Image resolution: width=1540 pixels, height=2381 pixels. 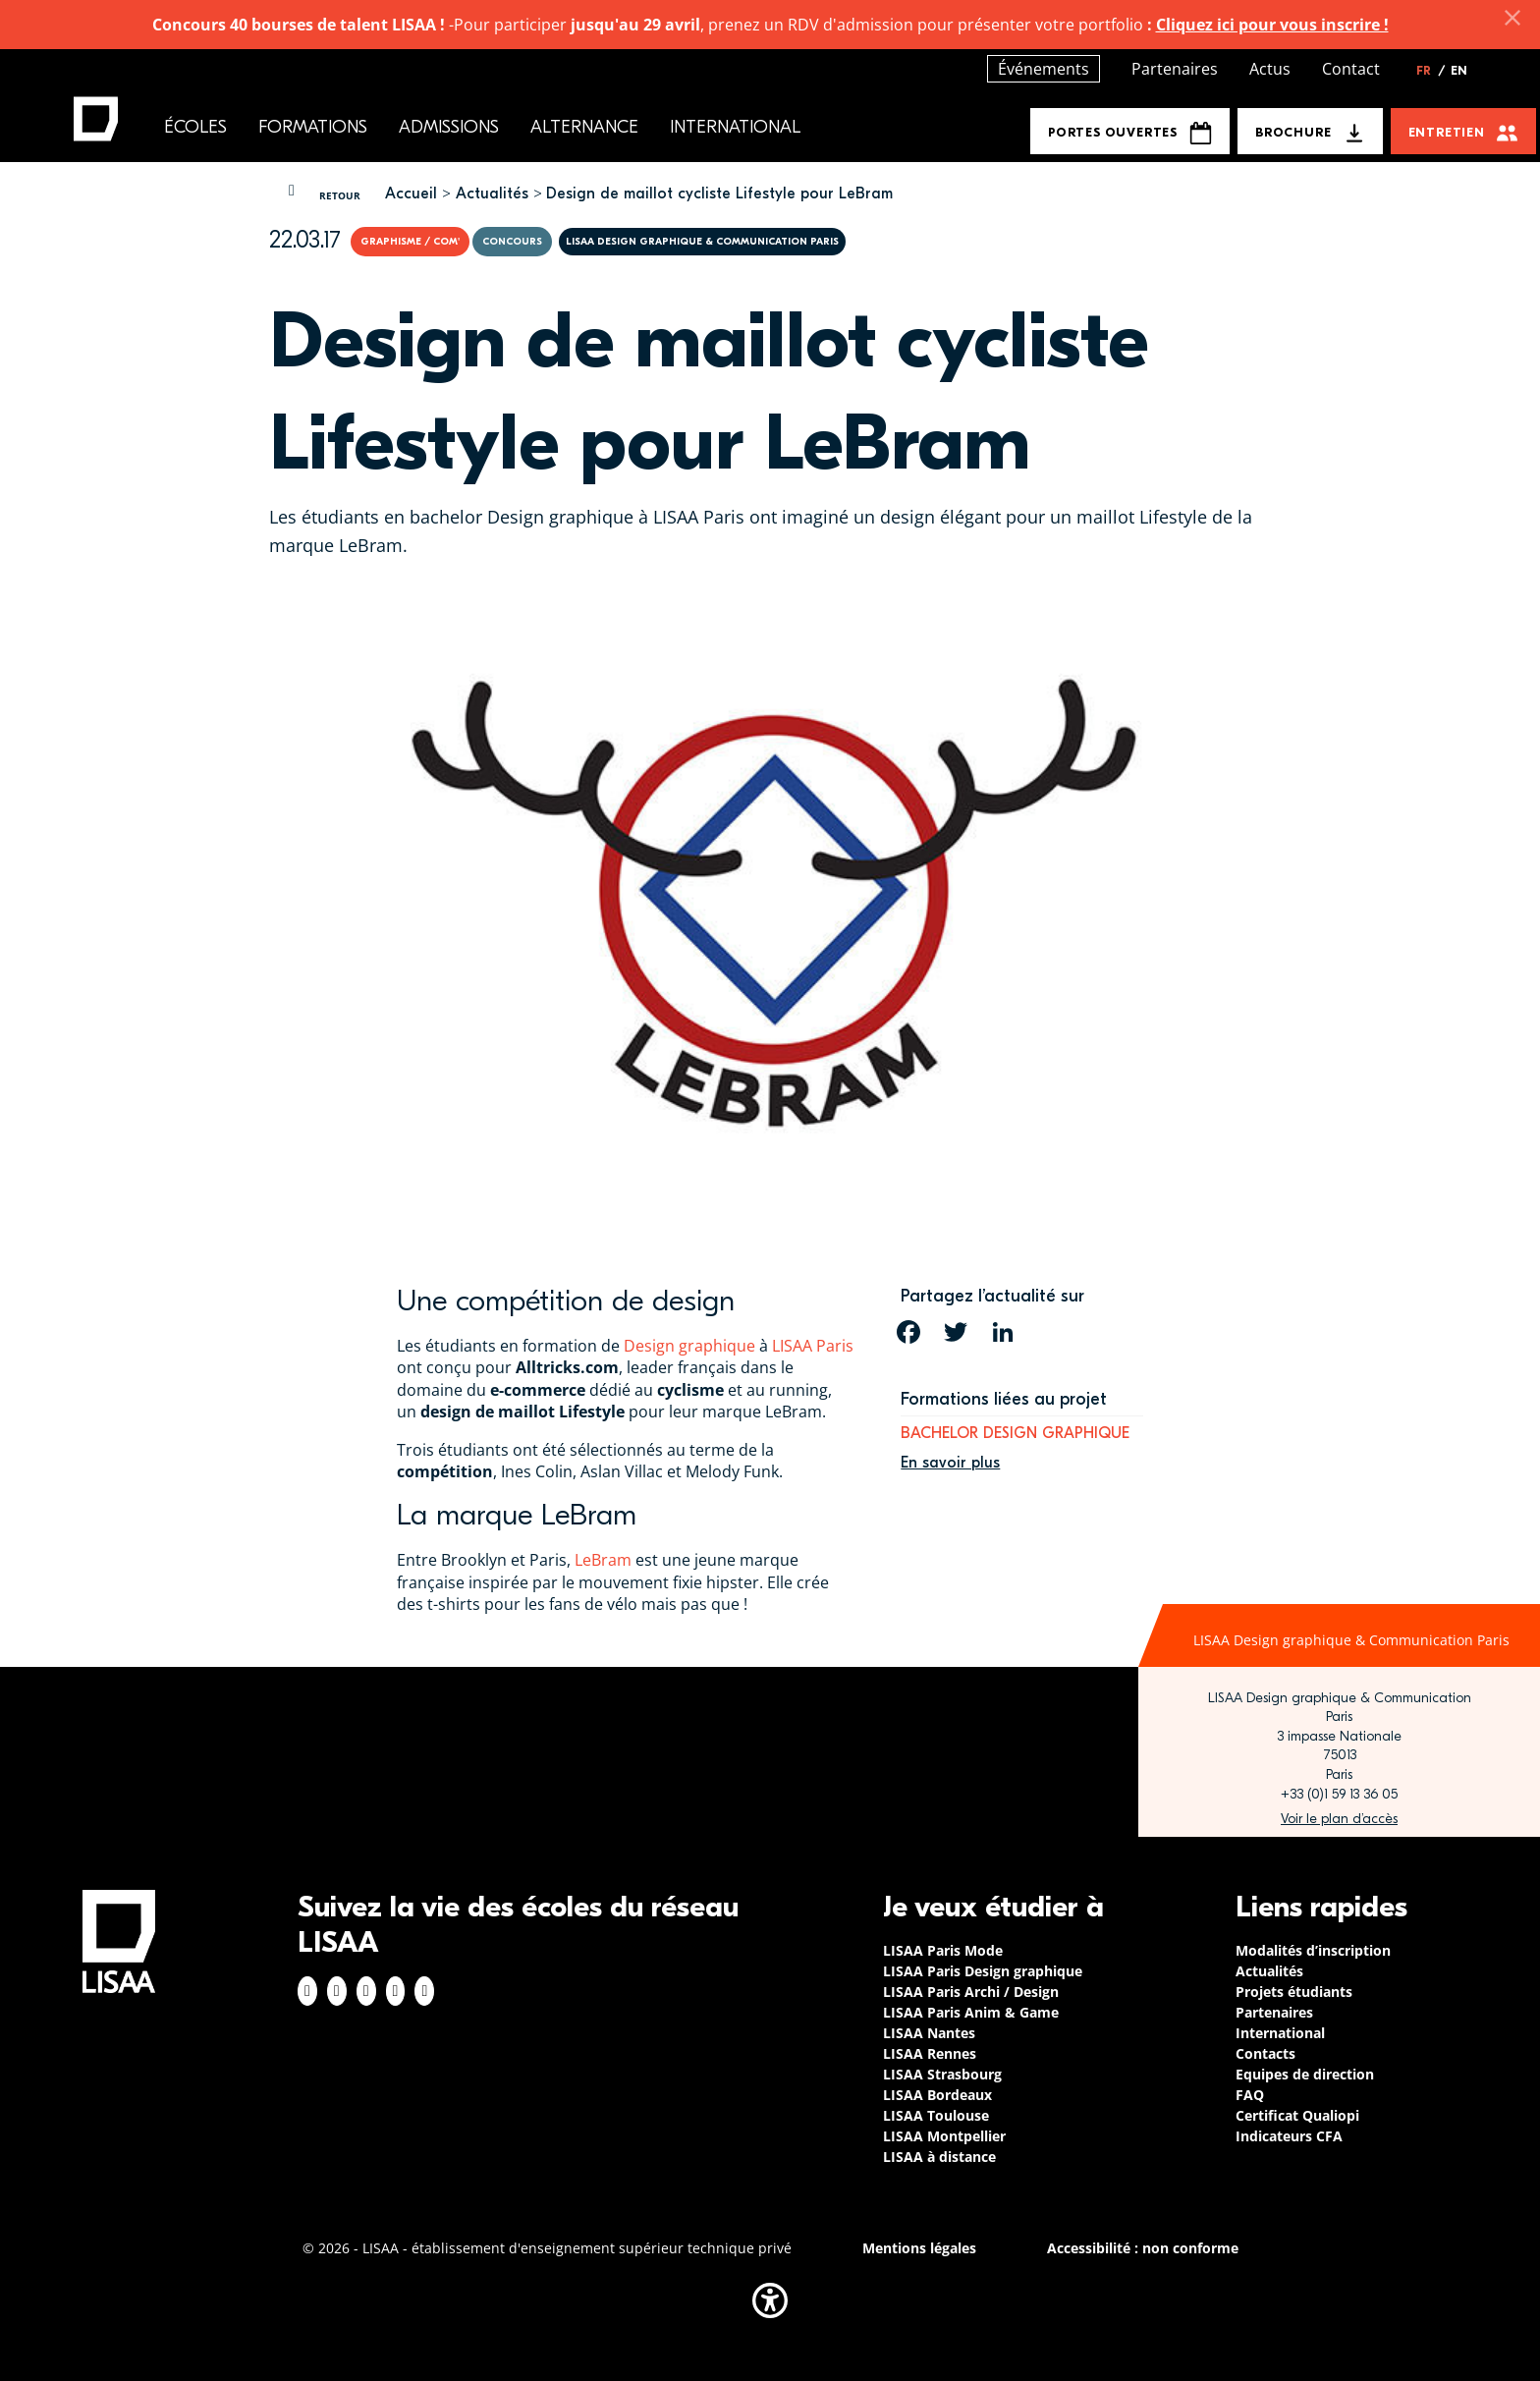 I want to click on LISAA Paris Mode, so click(x=943, y=1950).